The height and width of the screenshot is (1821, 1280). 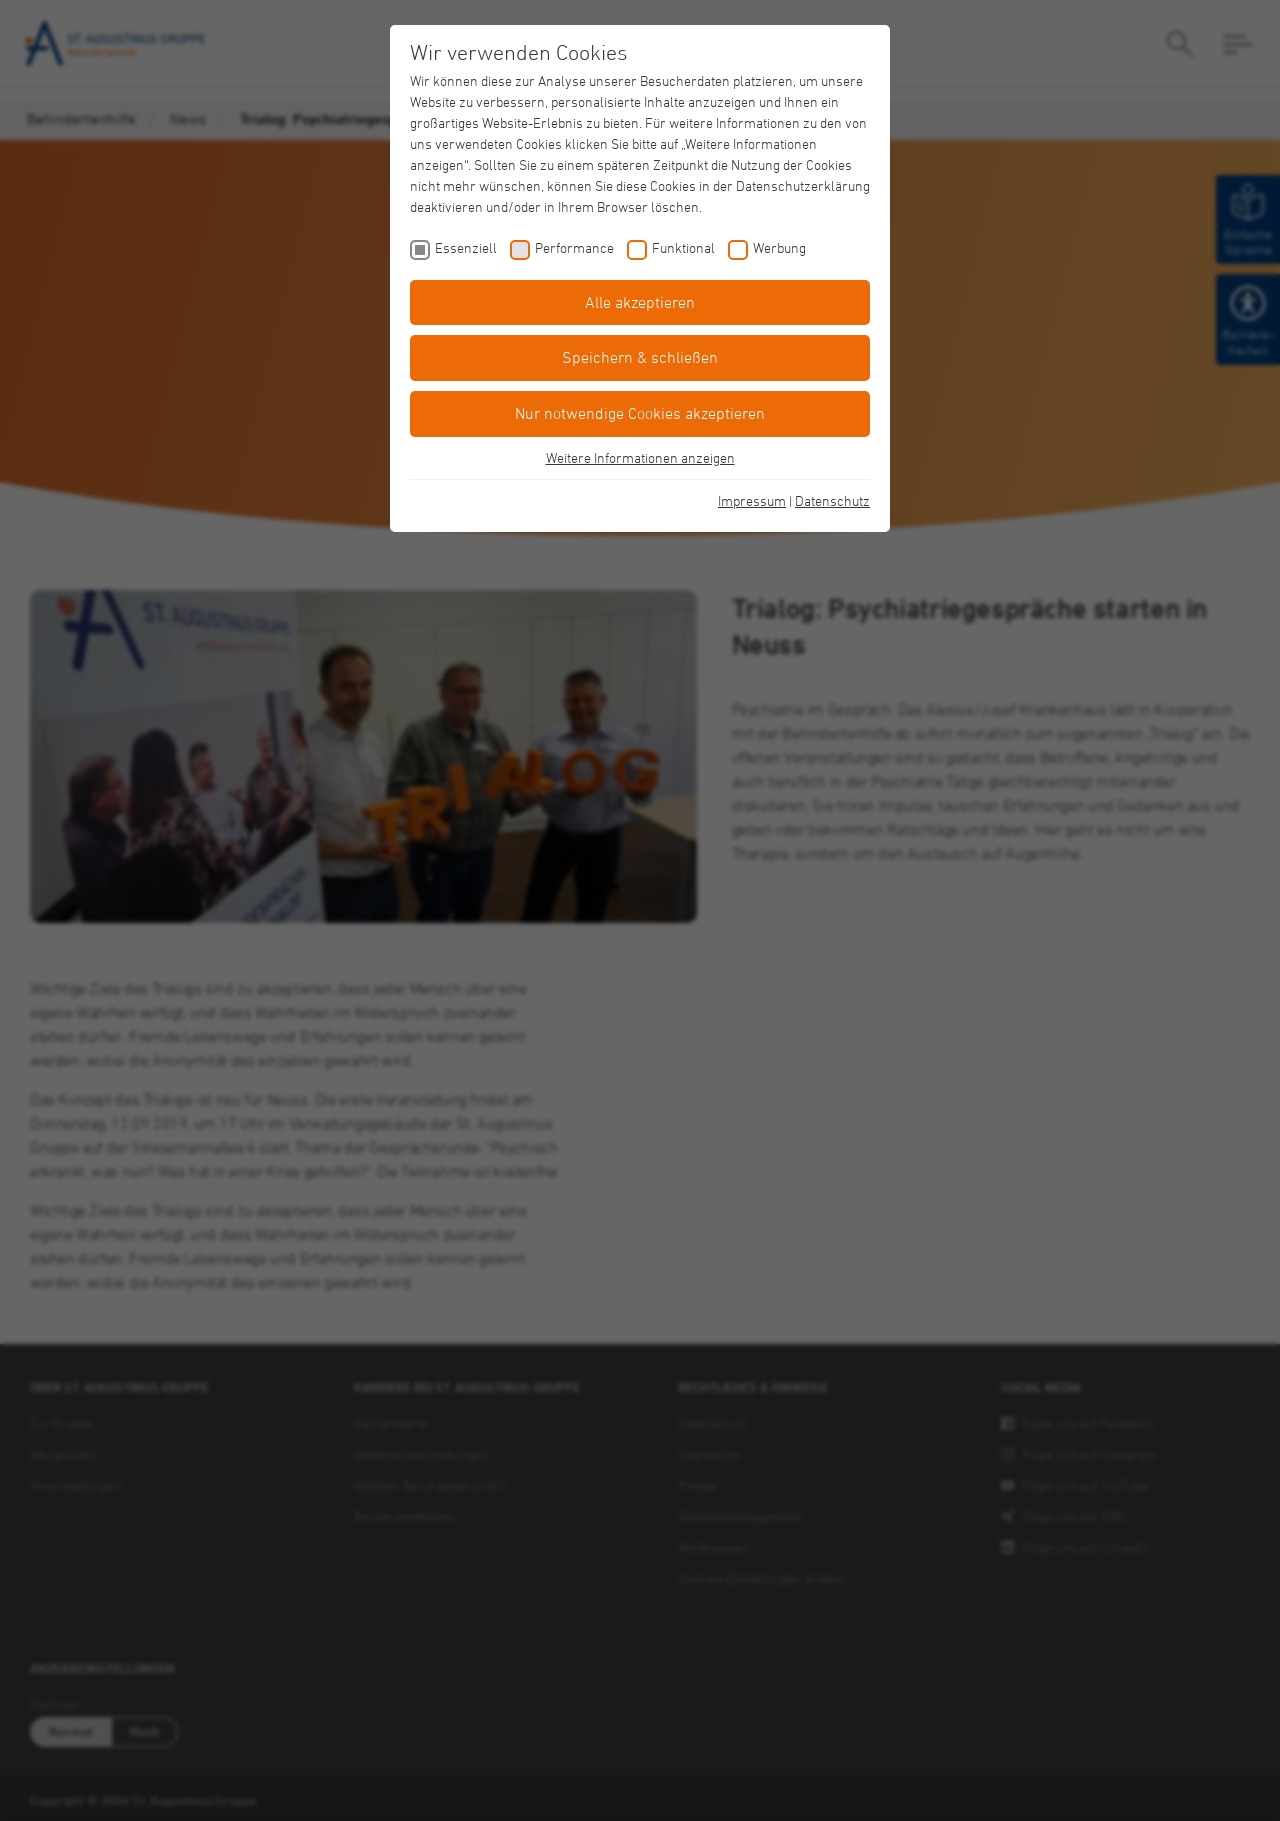 What do you see at coordinates (832, 500) in the screenshot?
I see `Datenschutz` at bounding box center [832, 500].